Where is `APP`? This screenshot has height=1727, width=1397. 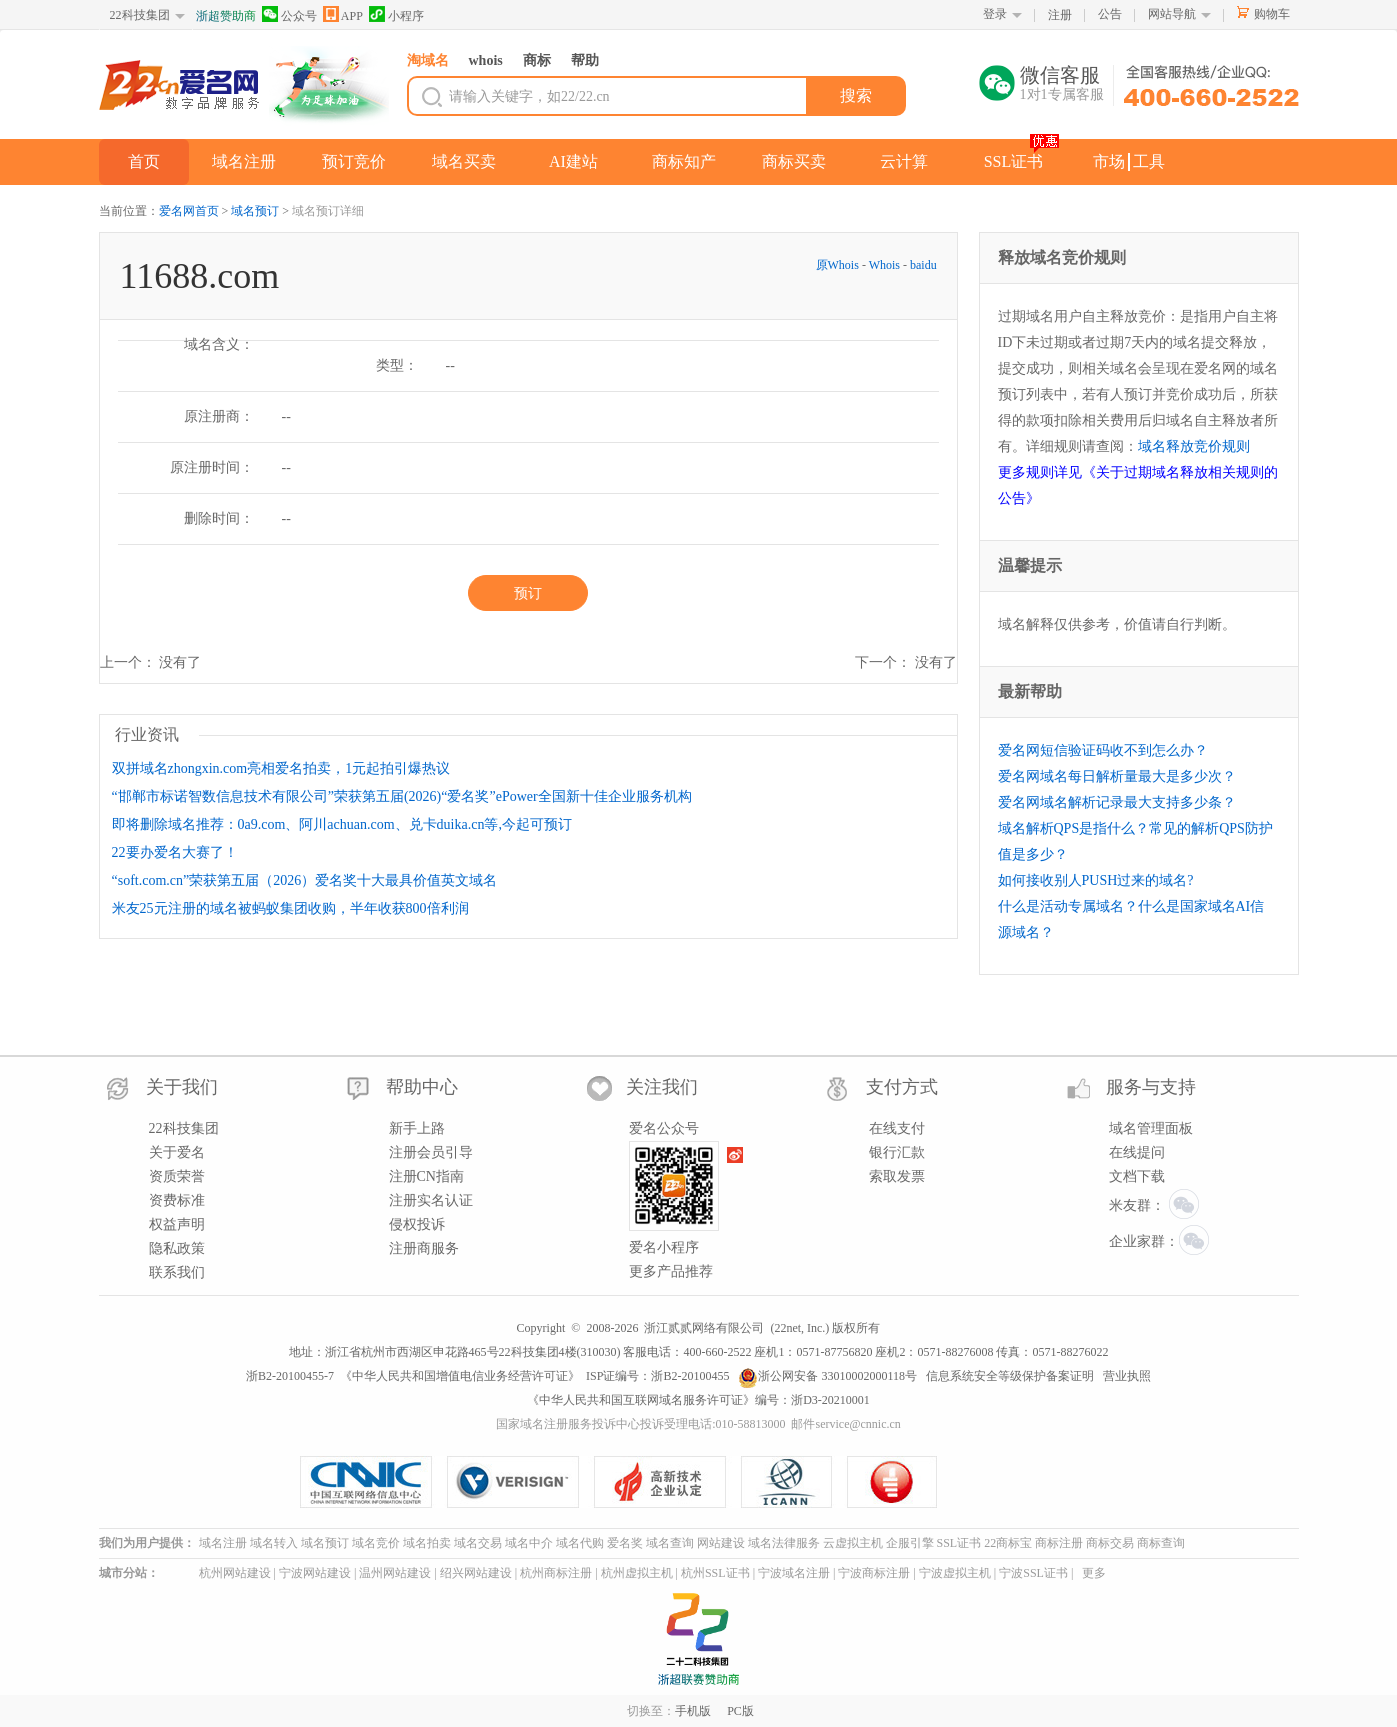
APP is located at coordinates (343, 14).